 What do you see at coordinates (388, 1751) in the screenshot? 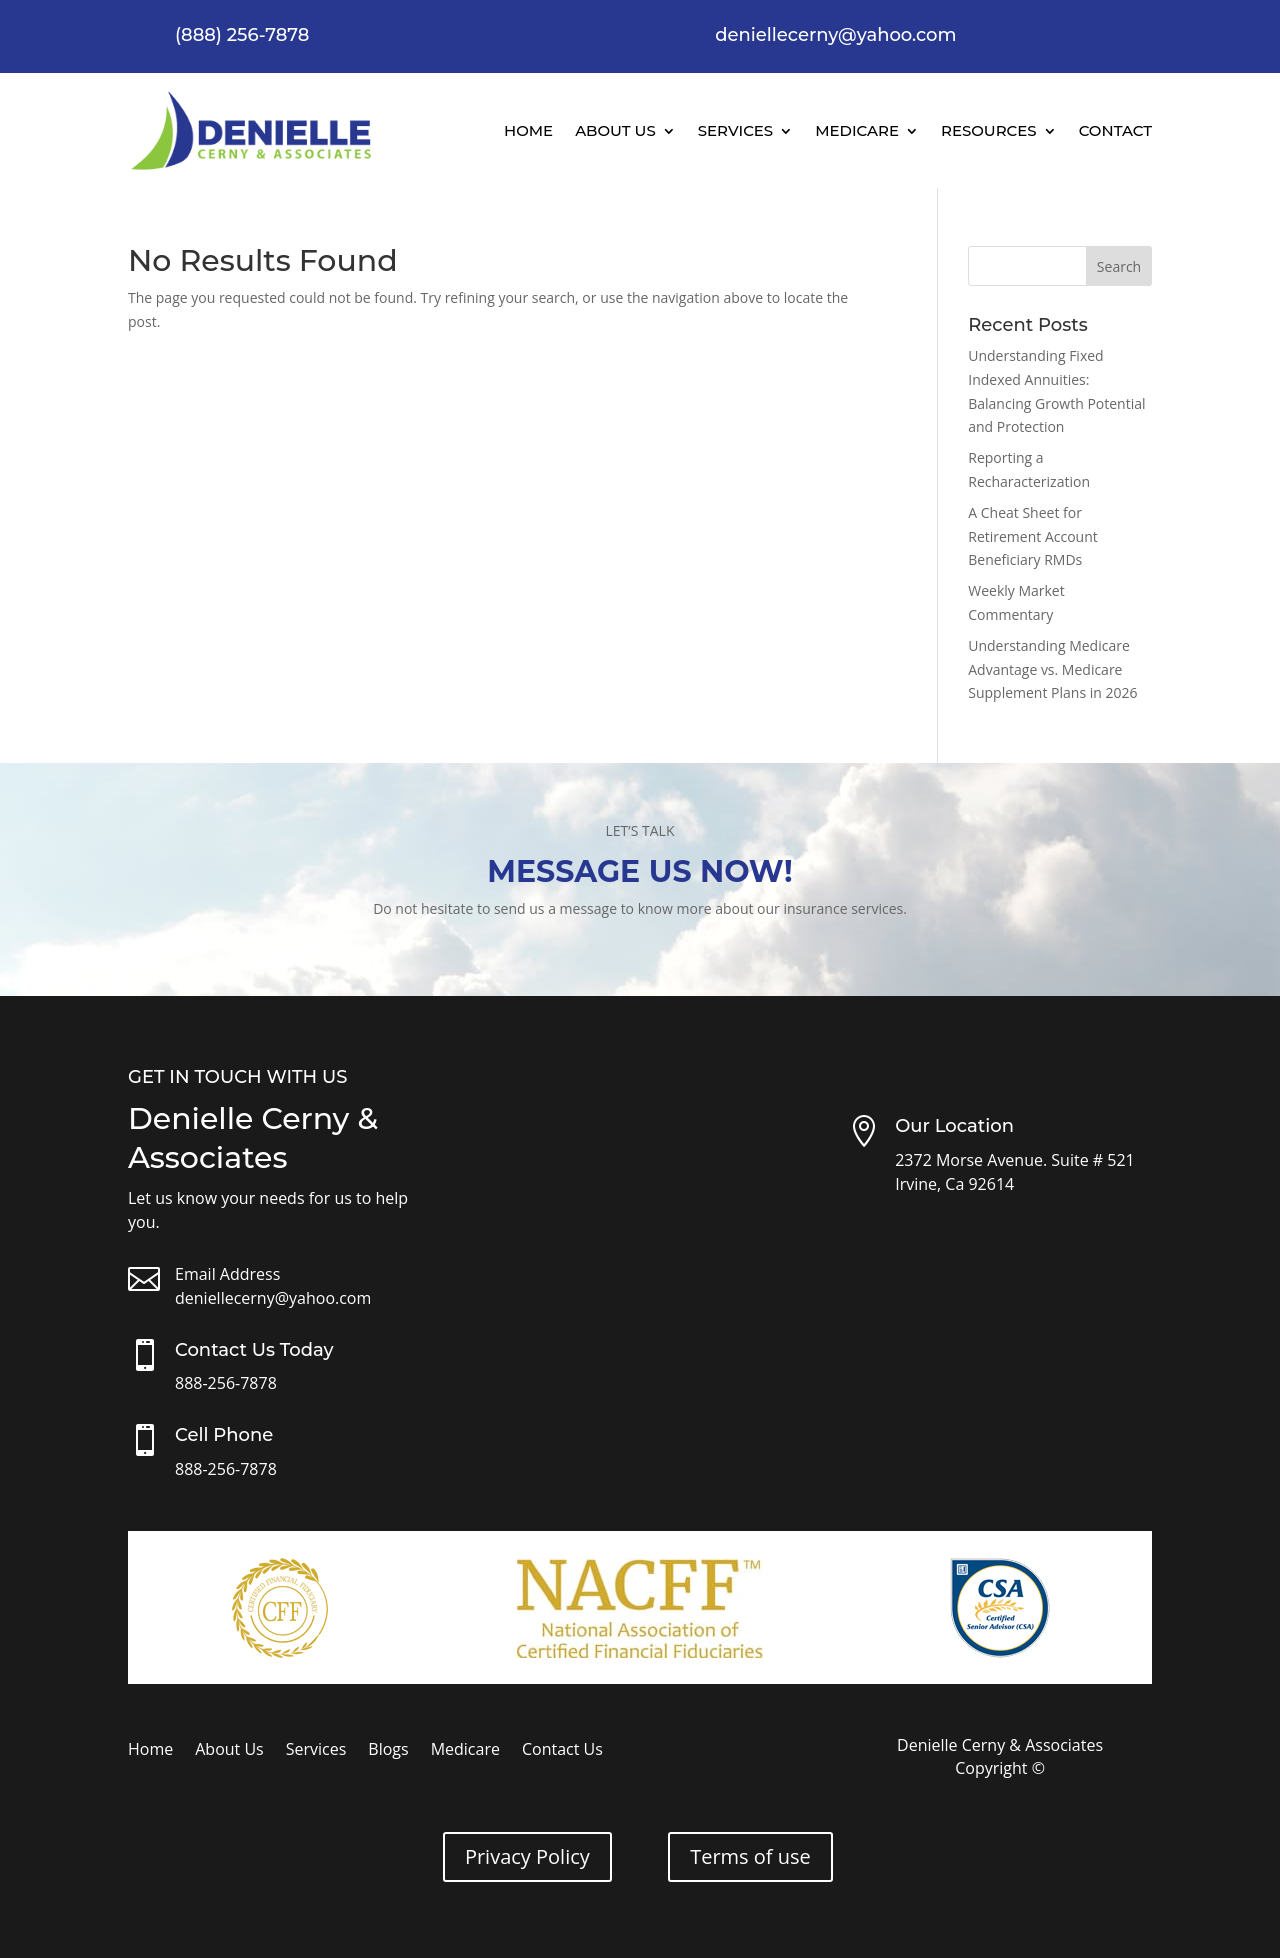
I see `Blogs` at bounding box center [388, 1751].